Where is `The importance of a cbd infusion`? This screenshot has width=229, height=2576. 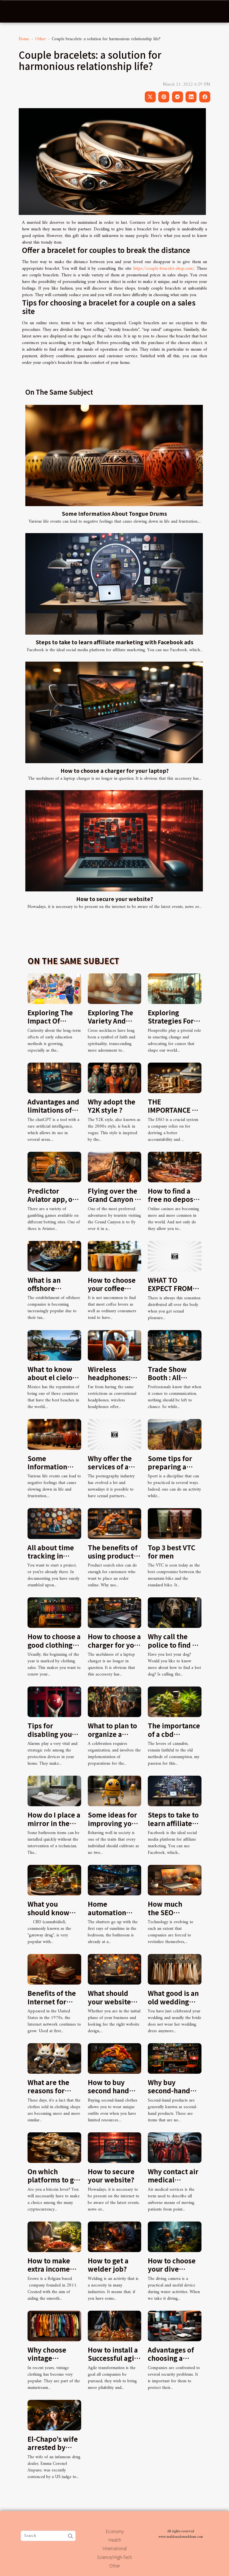 The importance of a cbd infusion is located at coordinates (174, 1734).